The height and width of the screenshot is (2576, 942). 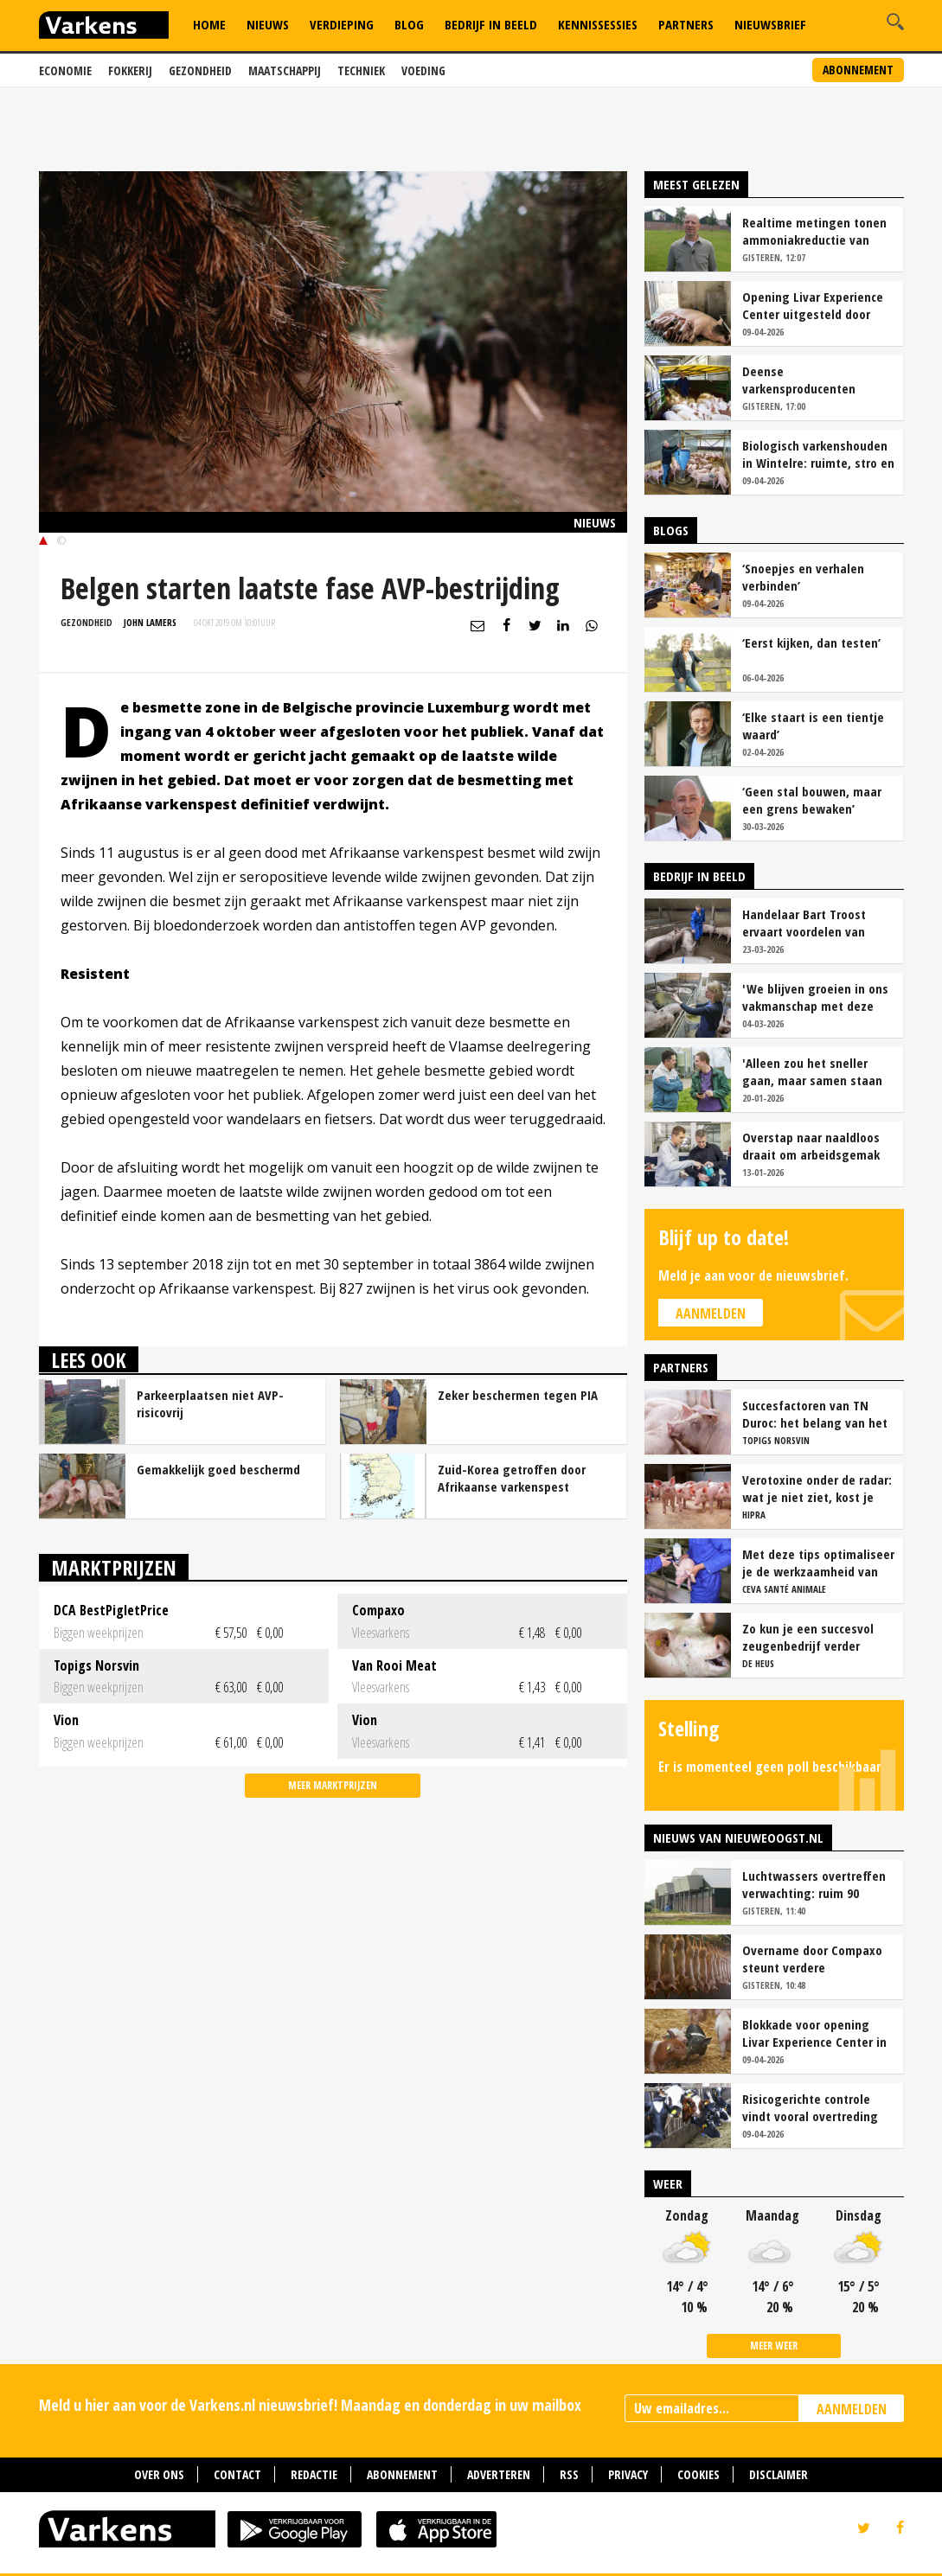 I want to click on Abonnement, so click(x=858, y=69).